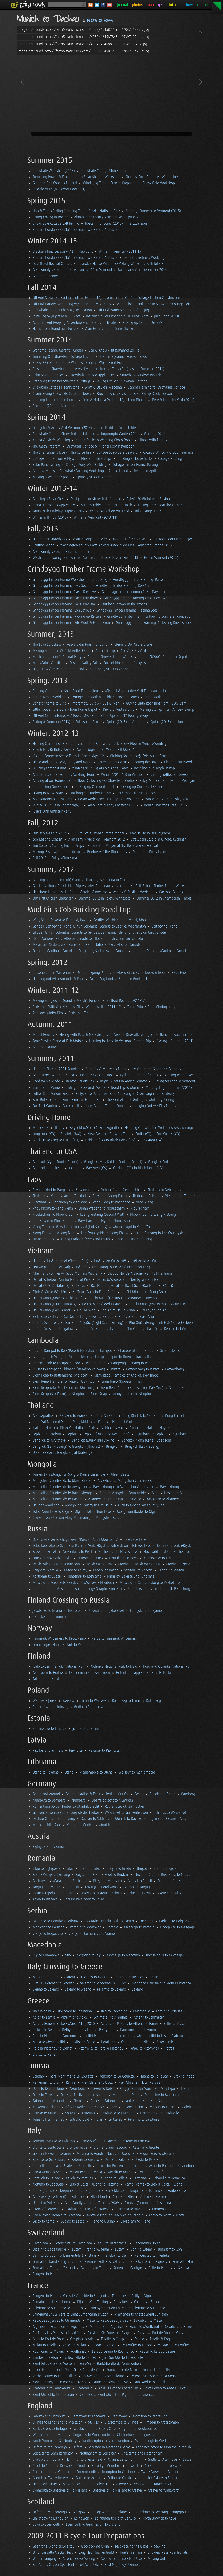 Image resolution: width=223 pixels, height=2576 pixels. I want to click on Marlborough to Wedhampton, so click(157, 2441).